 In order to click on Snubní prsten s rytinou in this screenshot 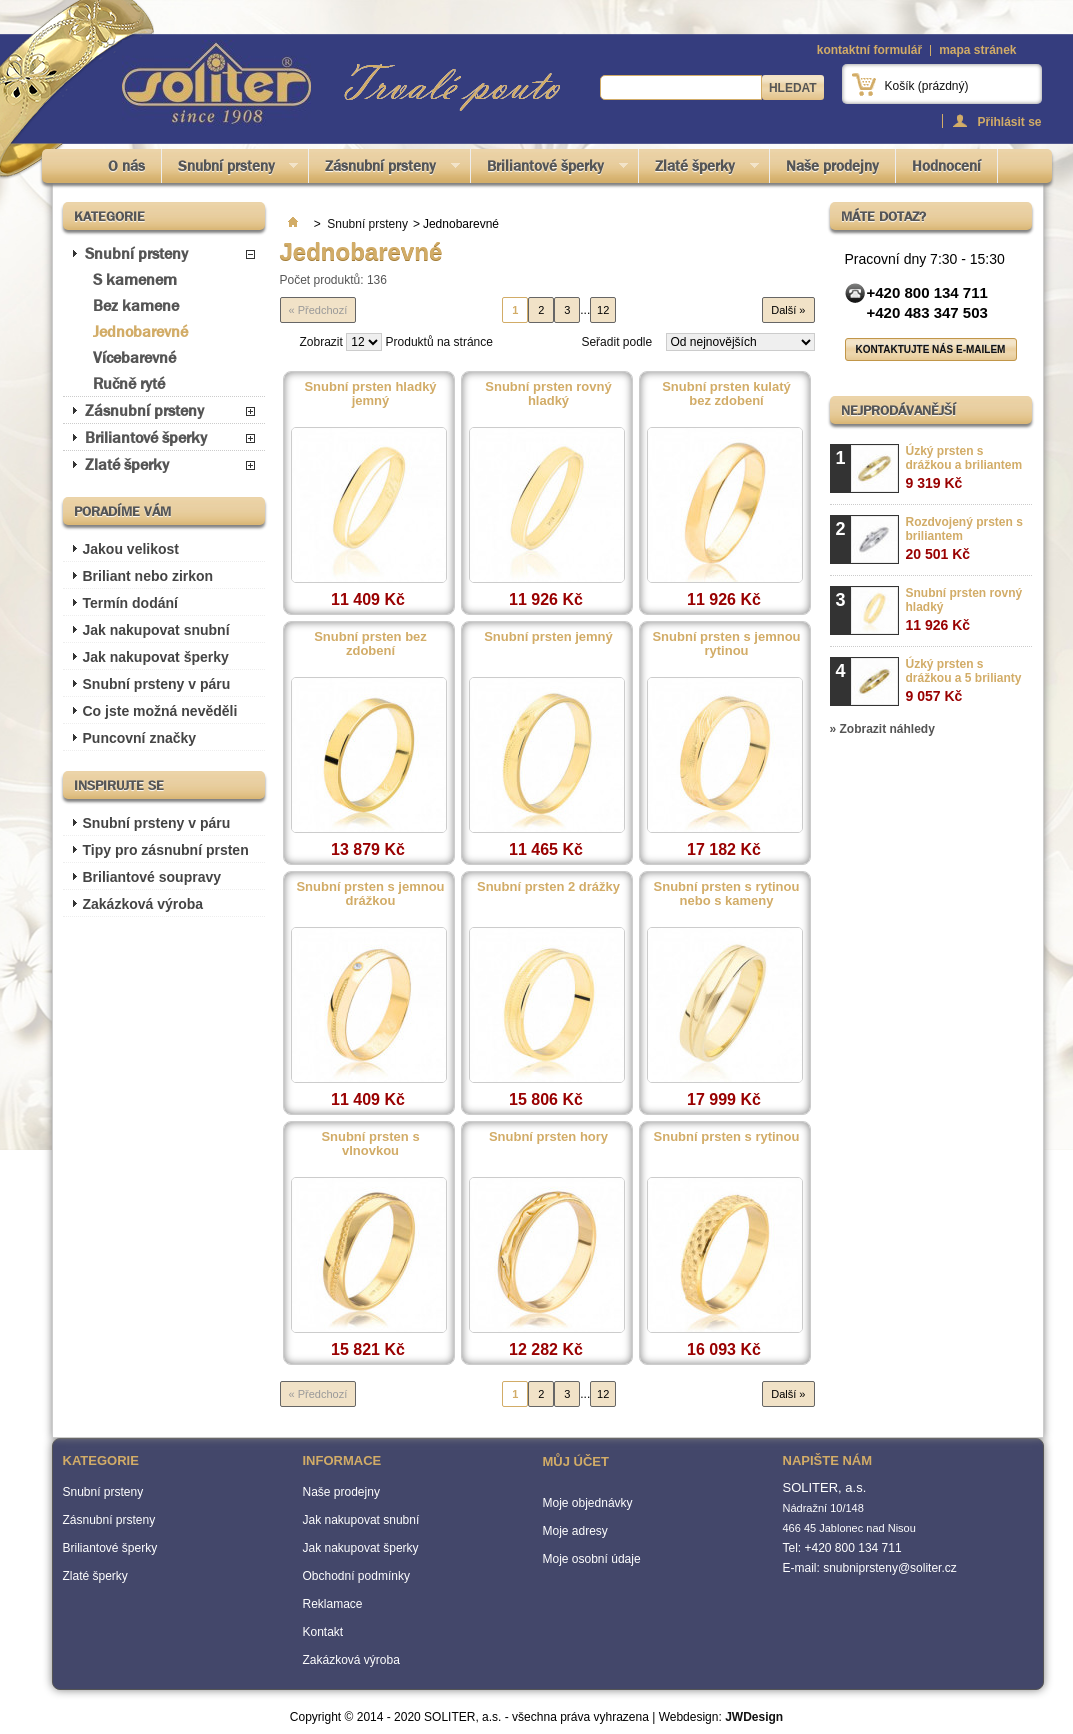, I will do `click(727, 1137)`.